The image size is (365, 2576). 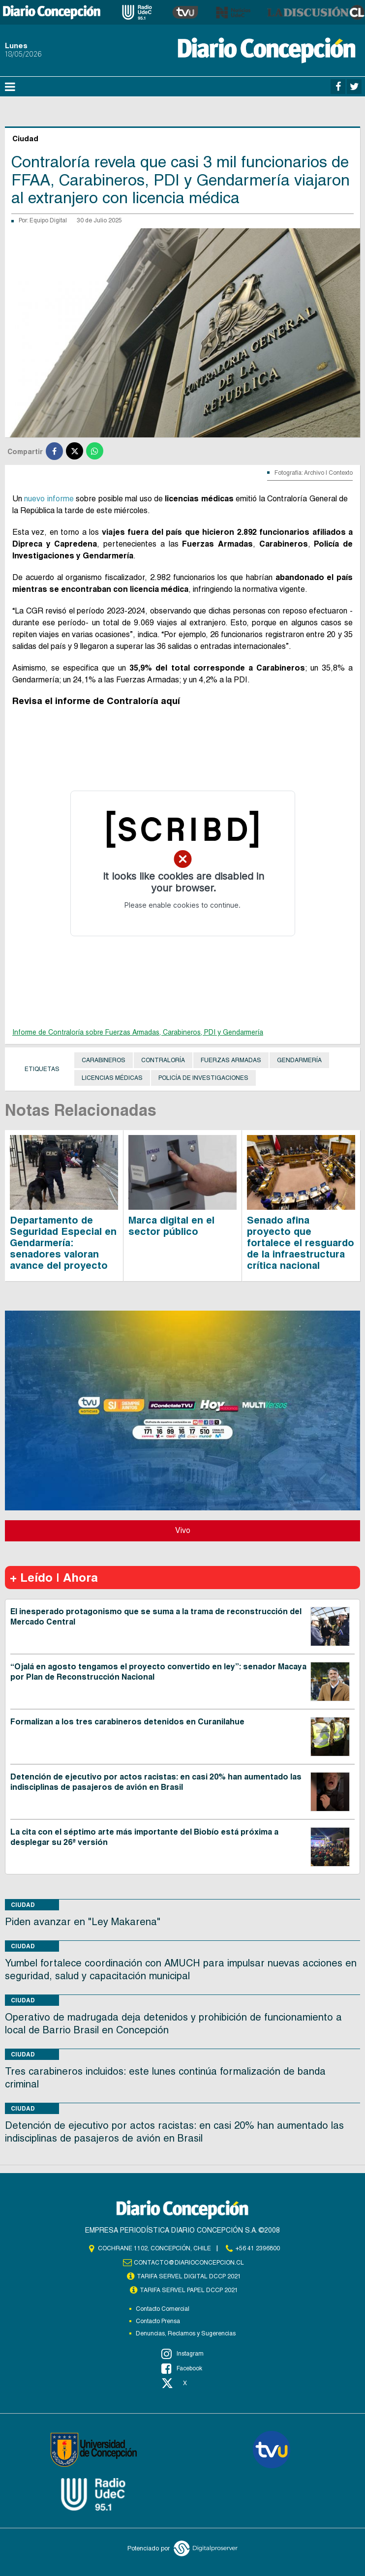 I want to click on Instagram, so click(x=182, y=2354).